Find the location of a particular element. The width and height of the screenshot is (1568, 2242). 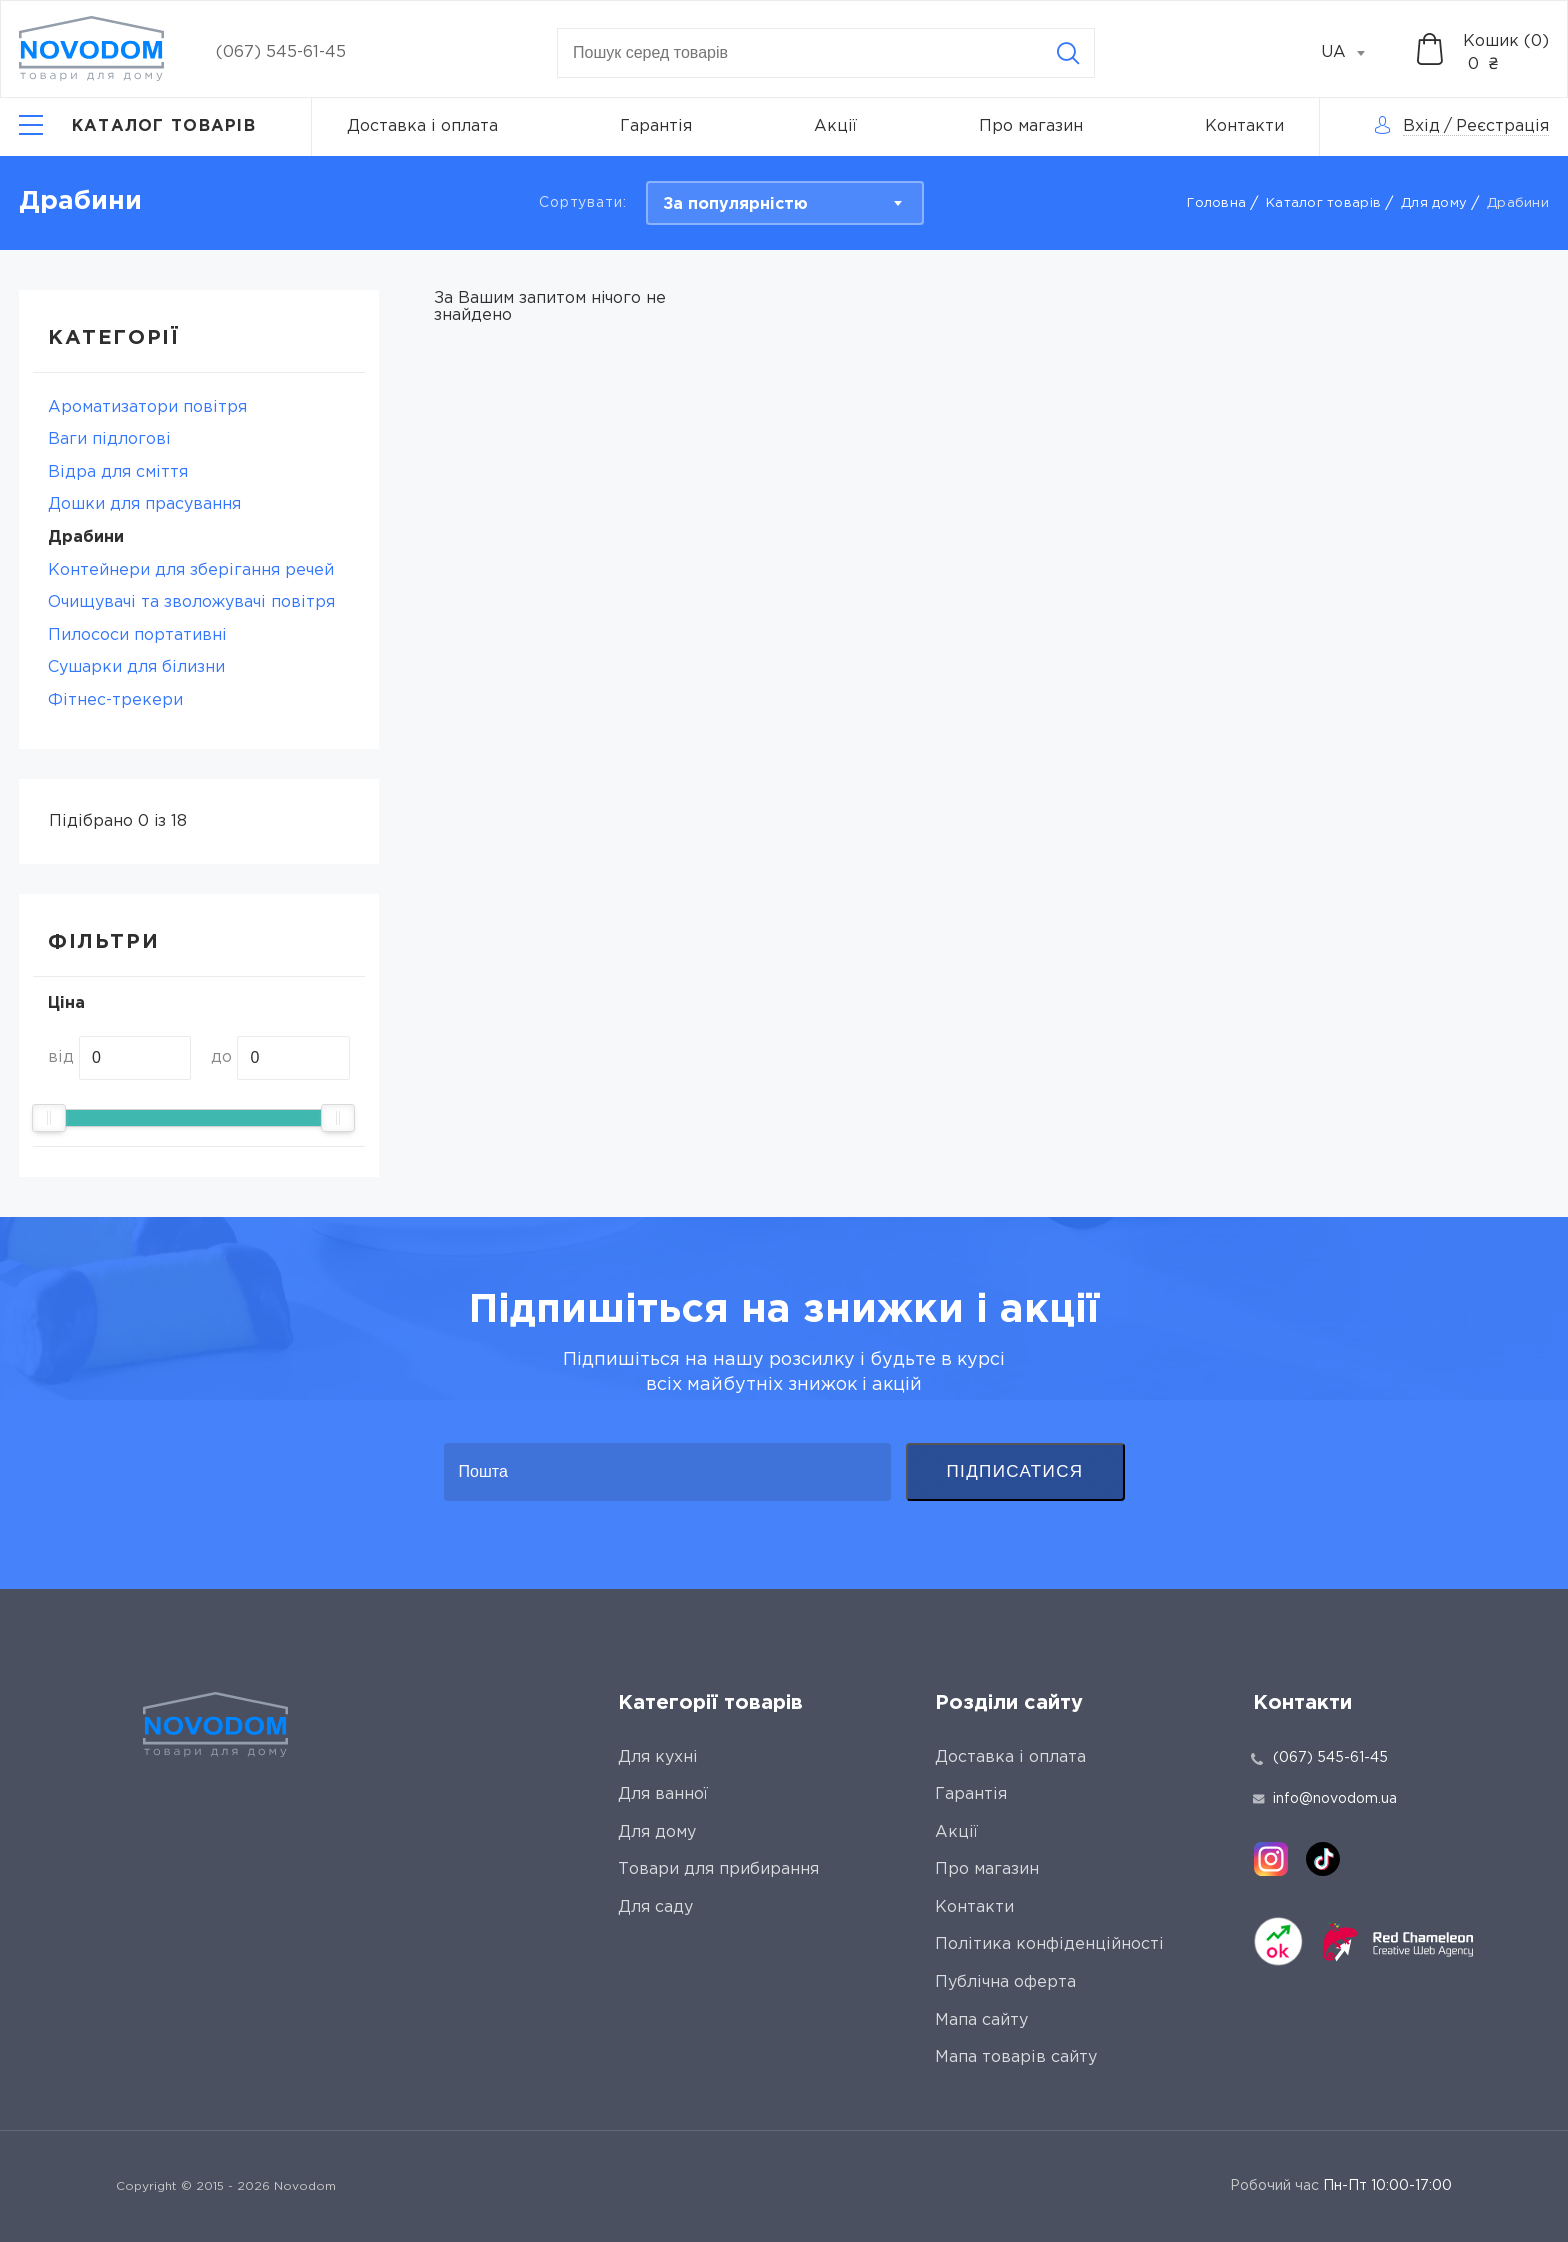

Акції is located at coordinates (835, 126).